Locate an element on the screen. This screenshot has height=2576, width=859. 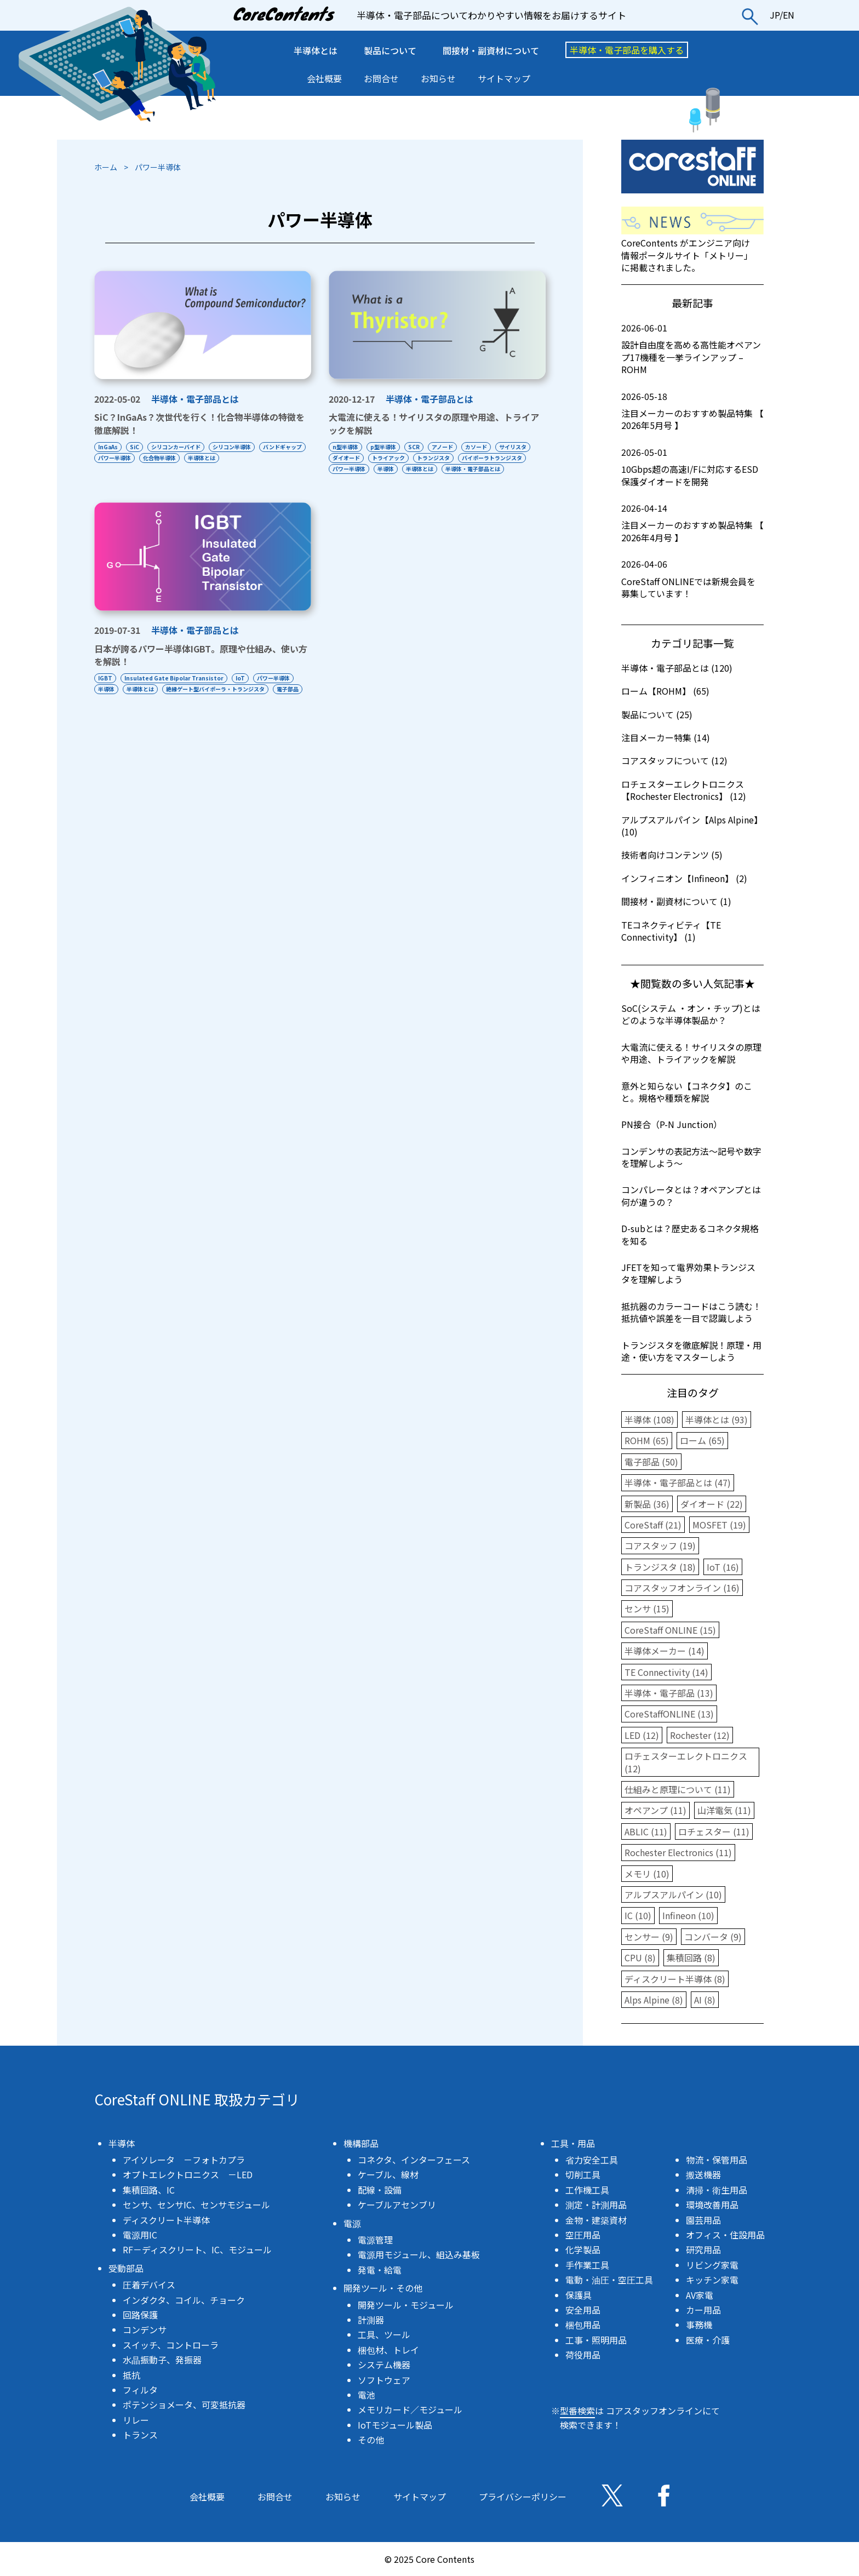
IoT is located at coordinates (244, 689).